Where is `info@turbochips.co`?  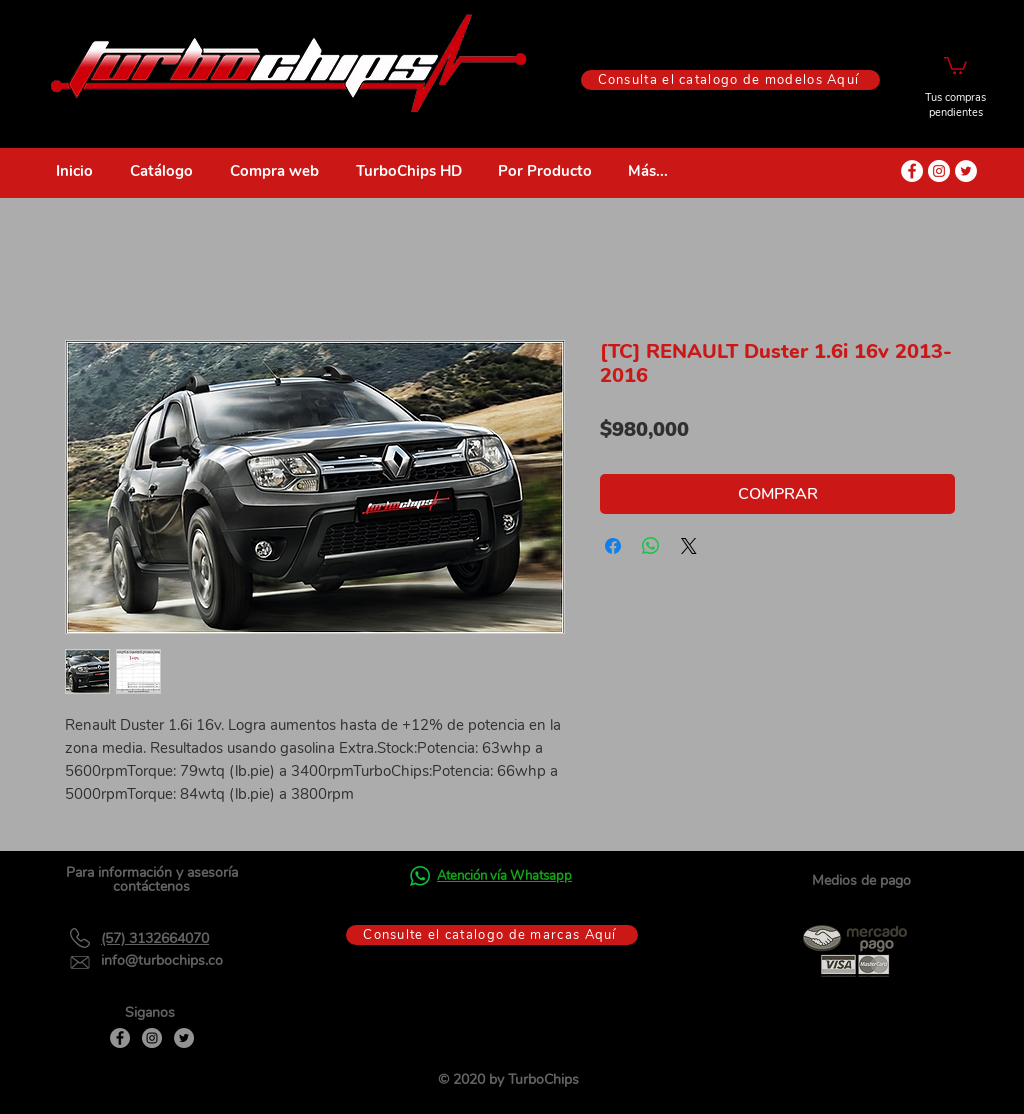
info@turbochips.co is located at coordinates (162, 960).